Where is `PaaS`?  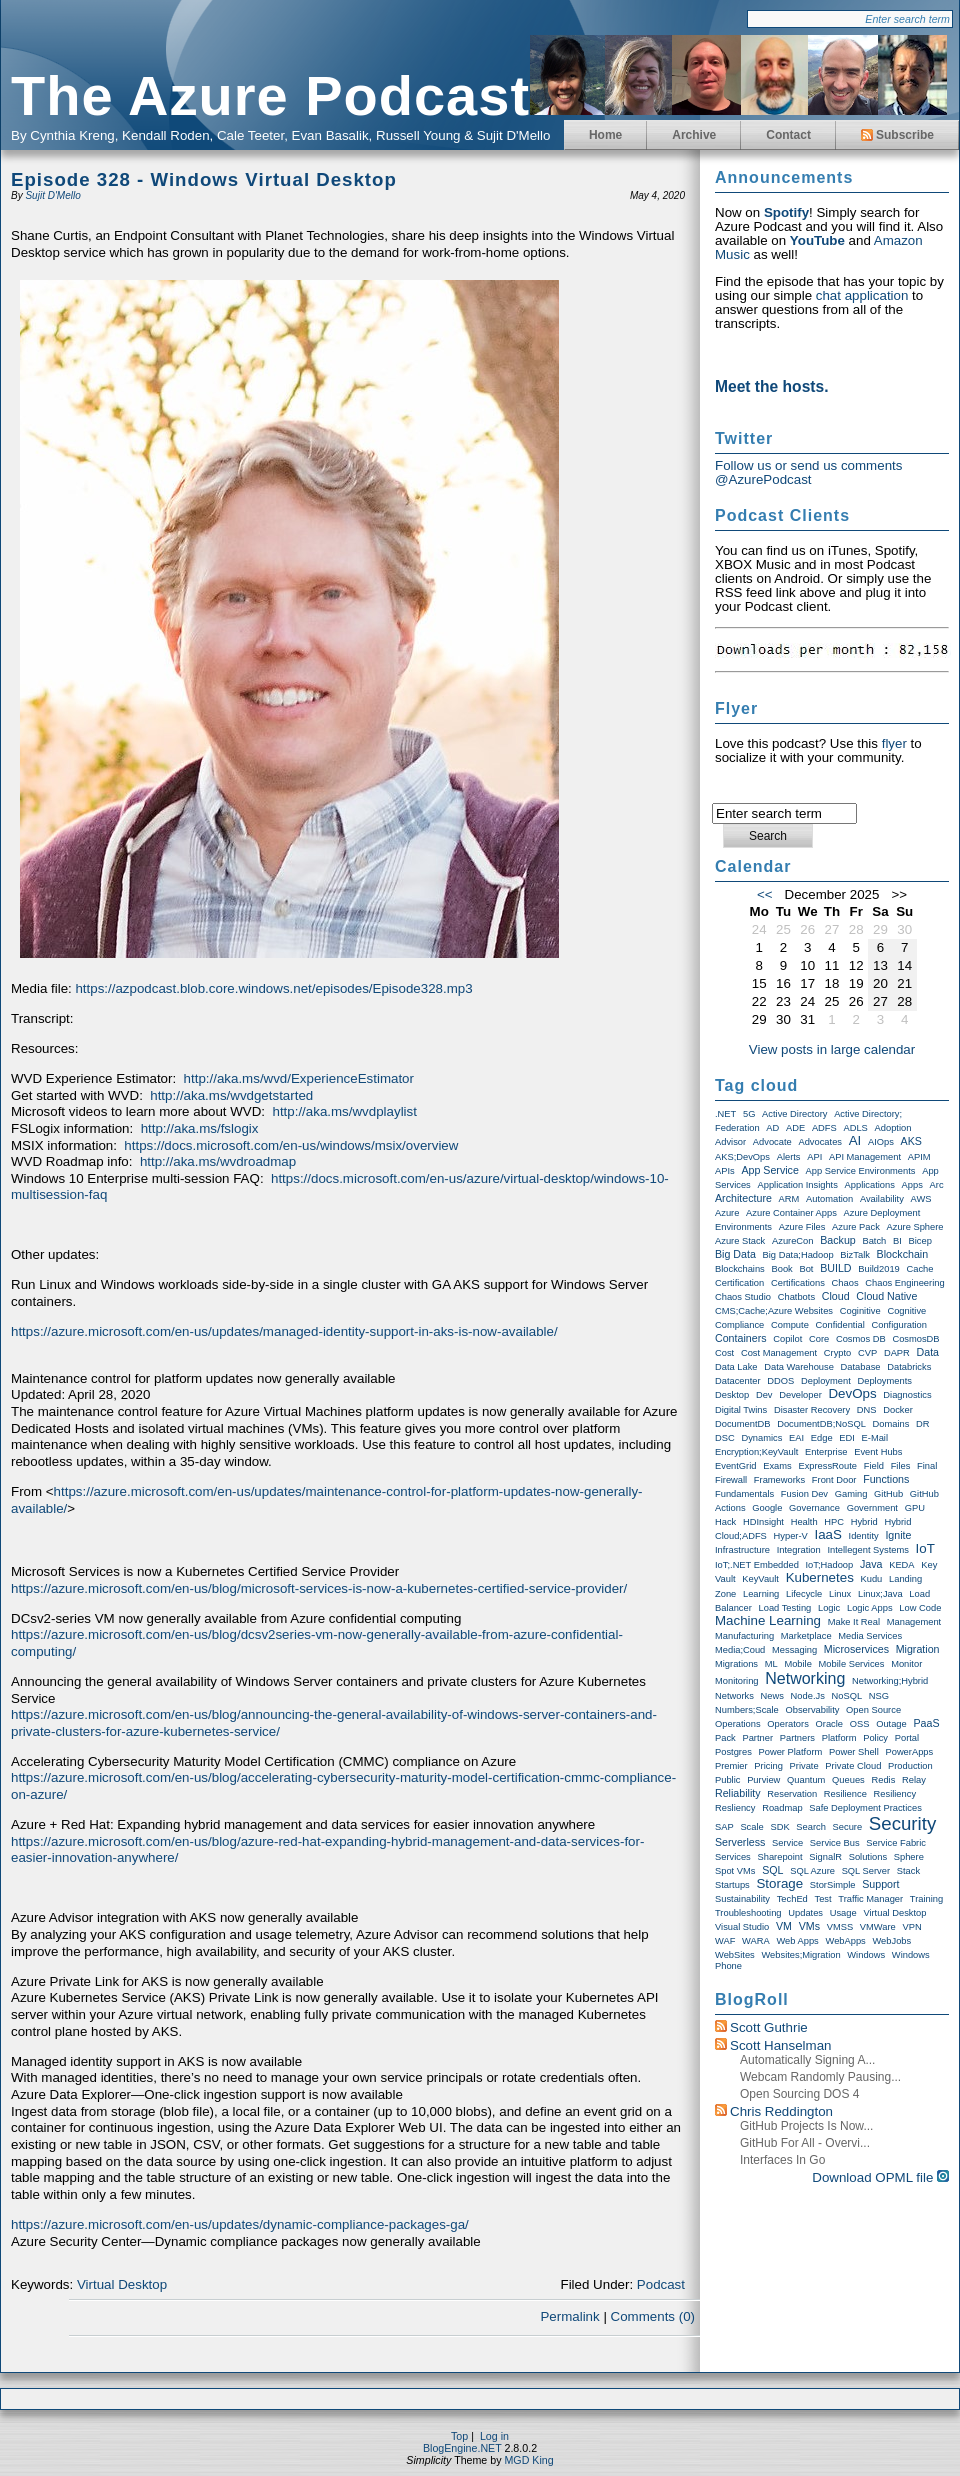
PaaS is located at coordinates (926, 1723).